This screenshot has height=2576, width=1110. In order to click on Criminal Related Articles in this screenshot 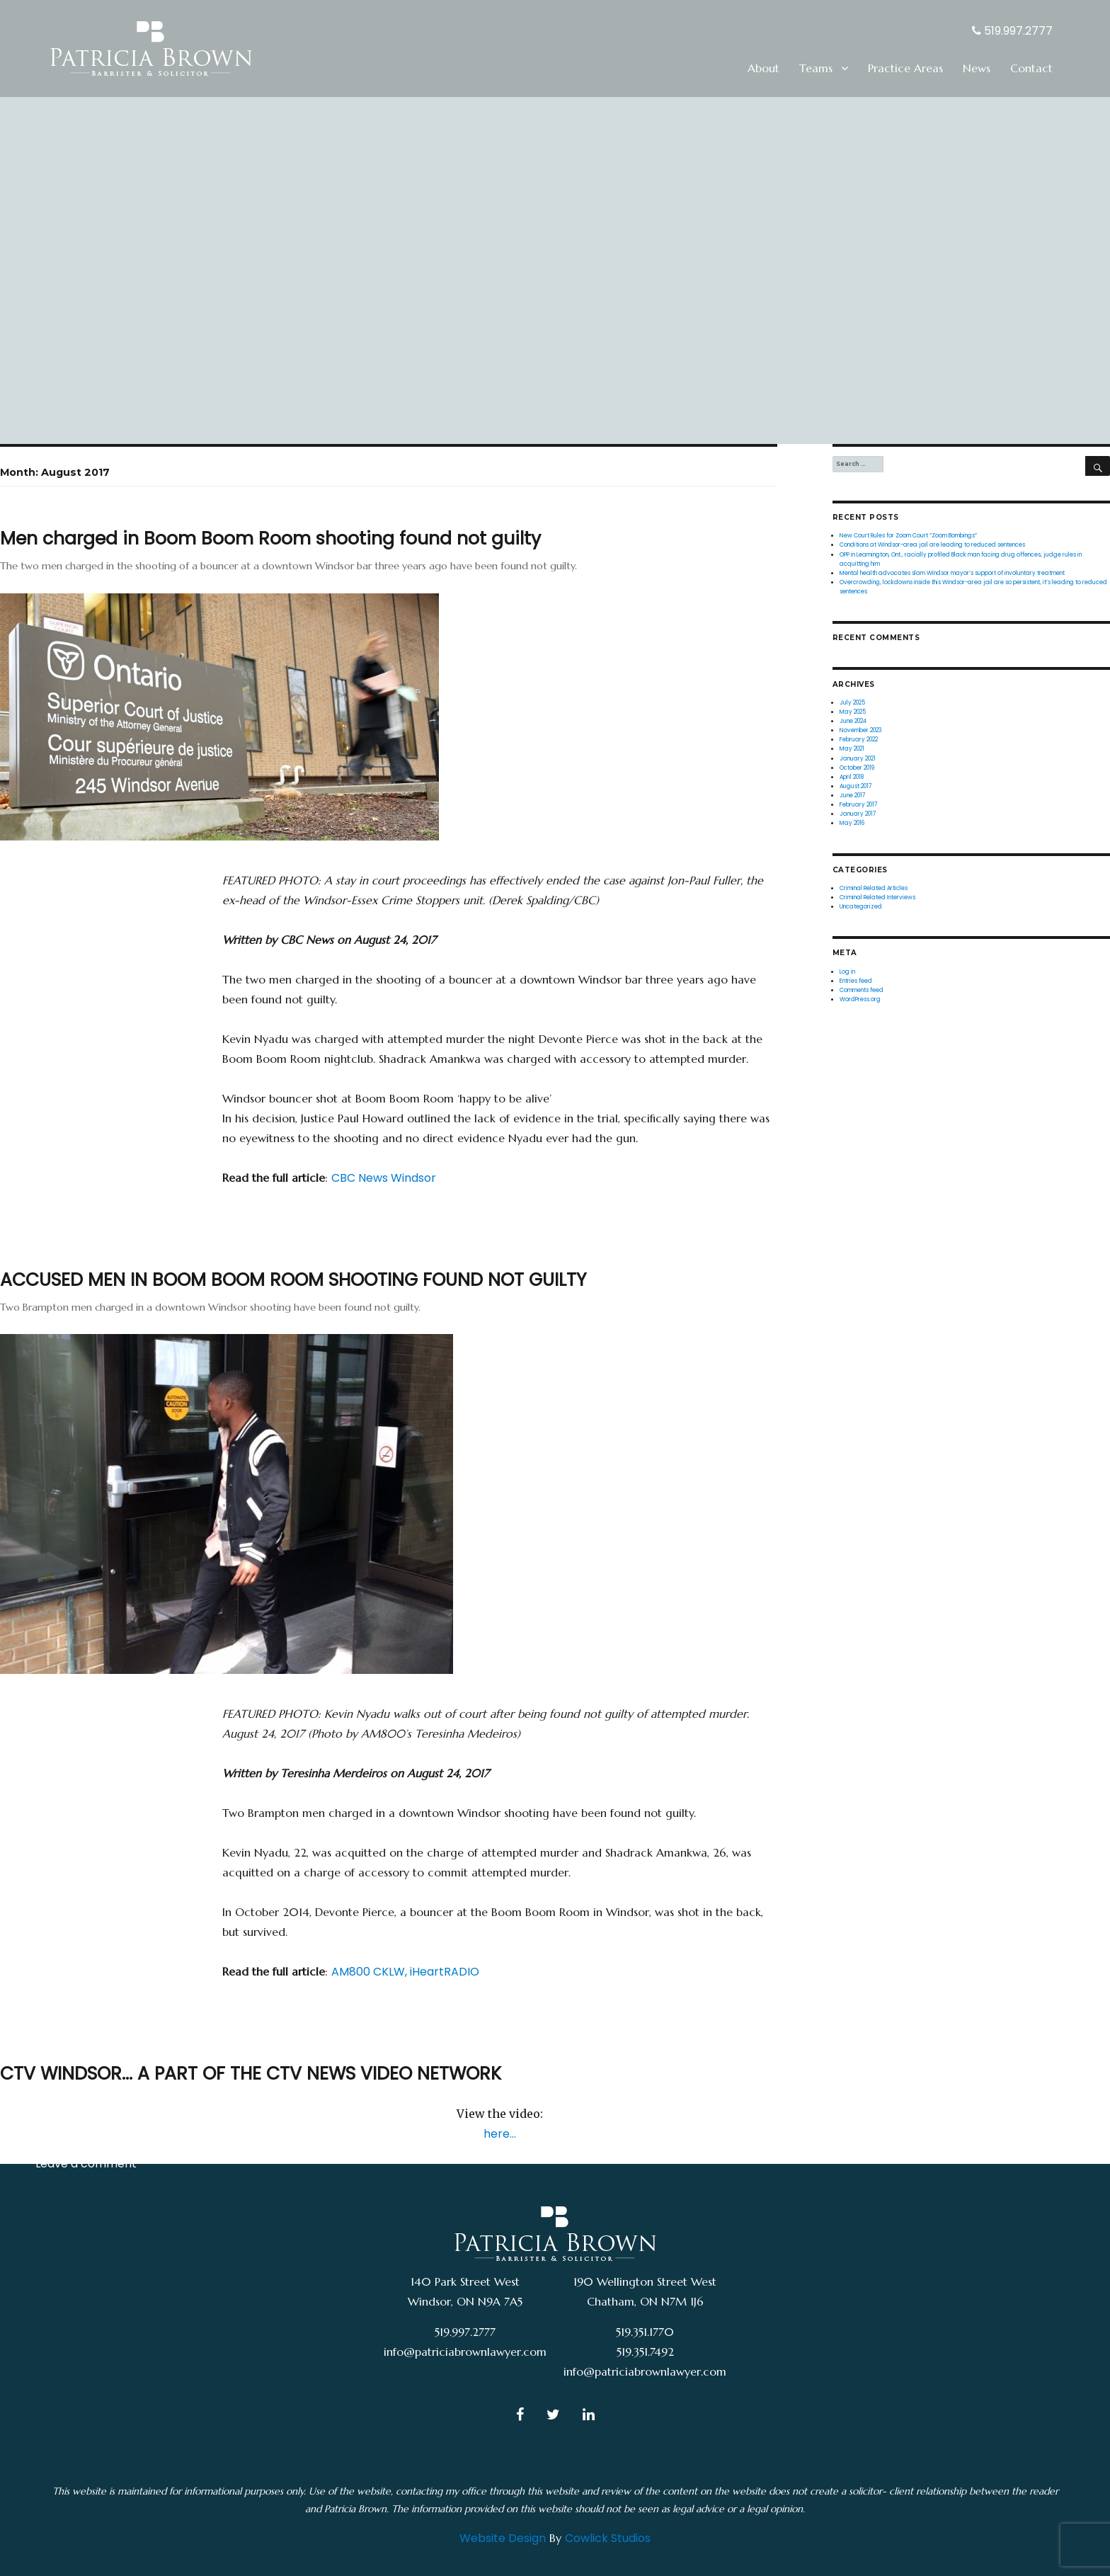, I will do `click(104, 904)`.